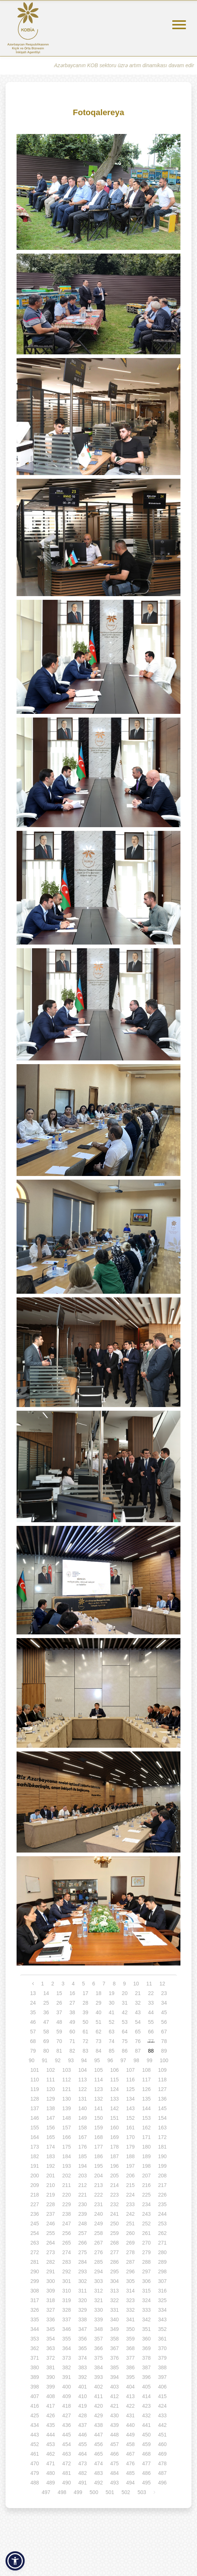  What do you see at coordinates (162, 2070) in the screenshot?
I see `109` at bounding box center [162, 2070].